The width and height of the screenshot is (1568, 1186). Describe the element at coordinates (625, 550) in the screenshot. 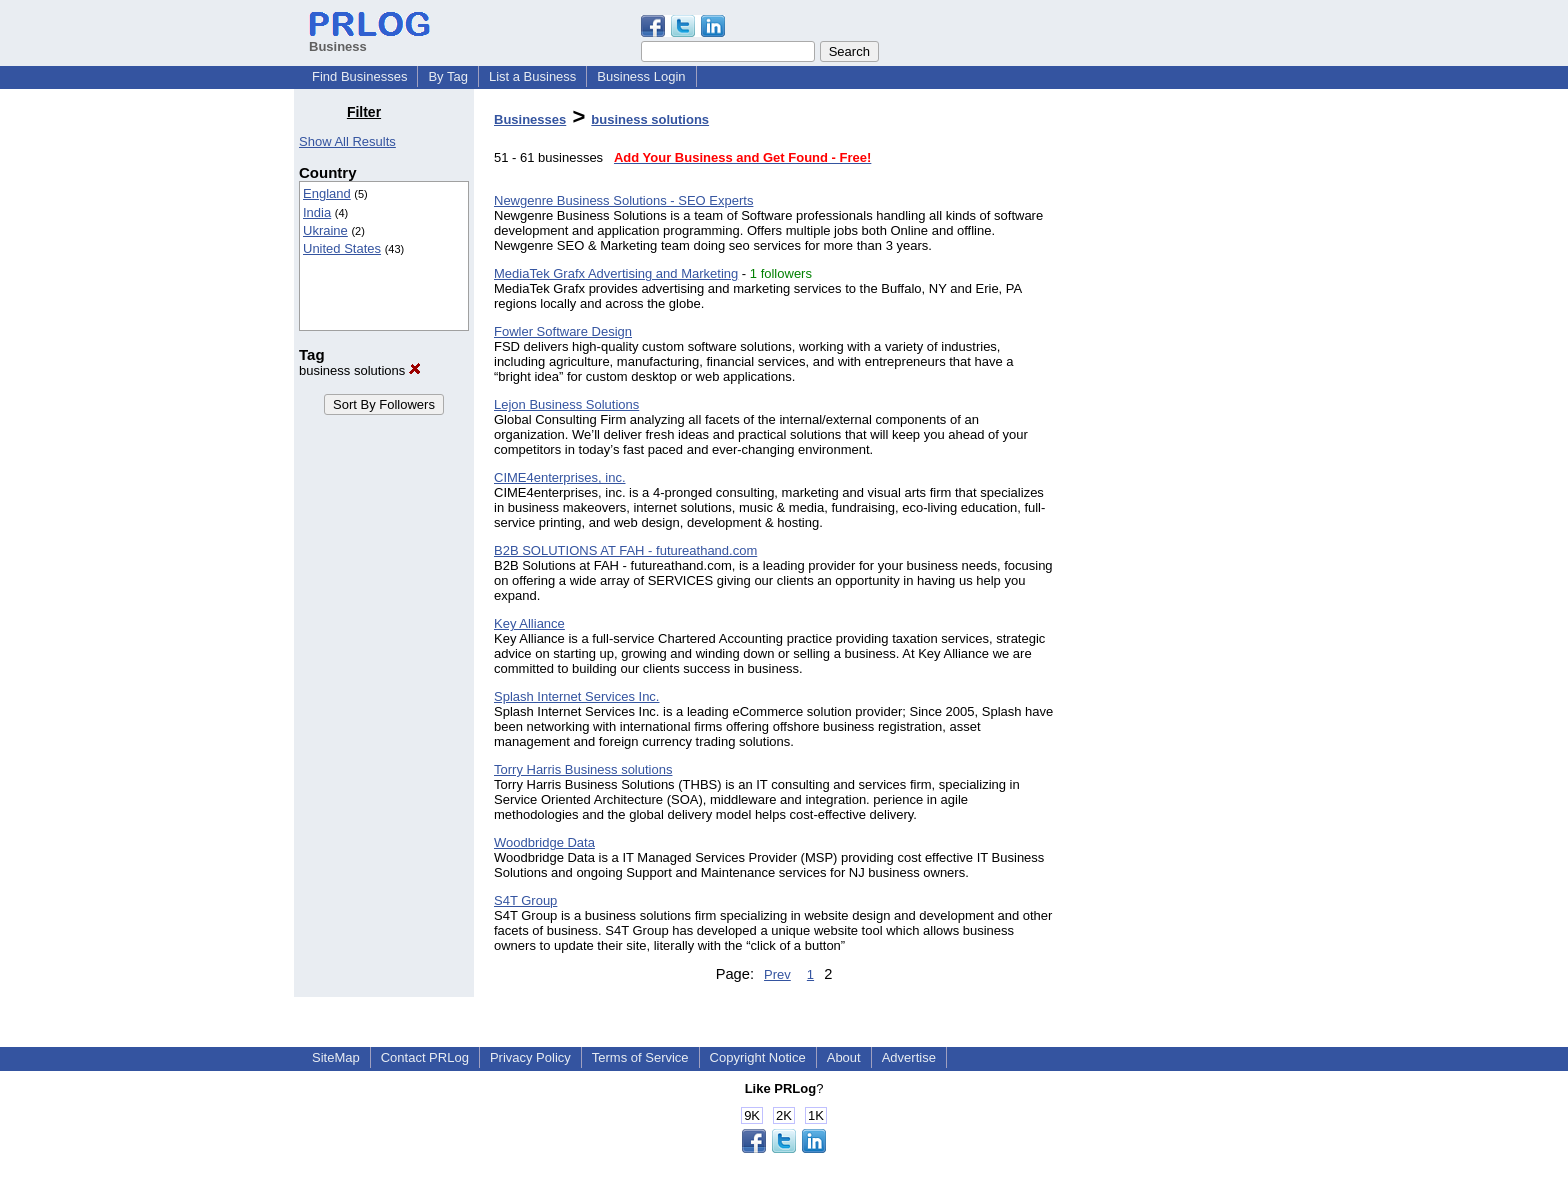

I see `B2B SOLUTIONS AT FAH - futureathand.com` at that location.